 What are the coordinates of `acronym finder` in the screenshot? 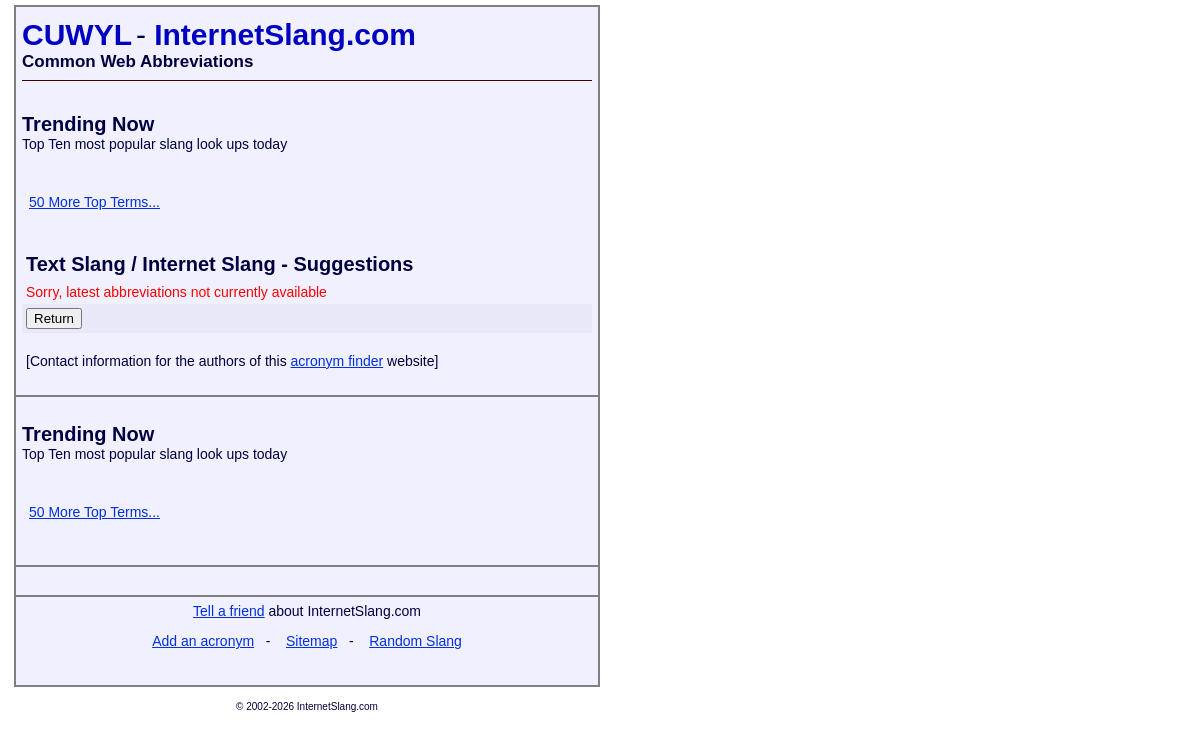 It's located at (337, 361).